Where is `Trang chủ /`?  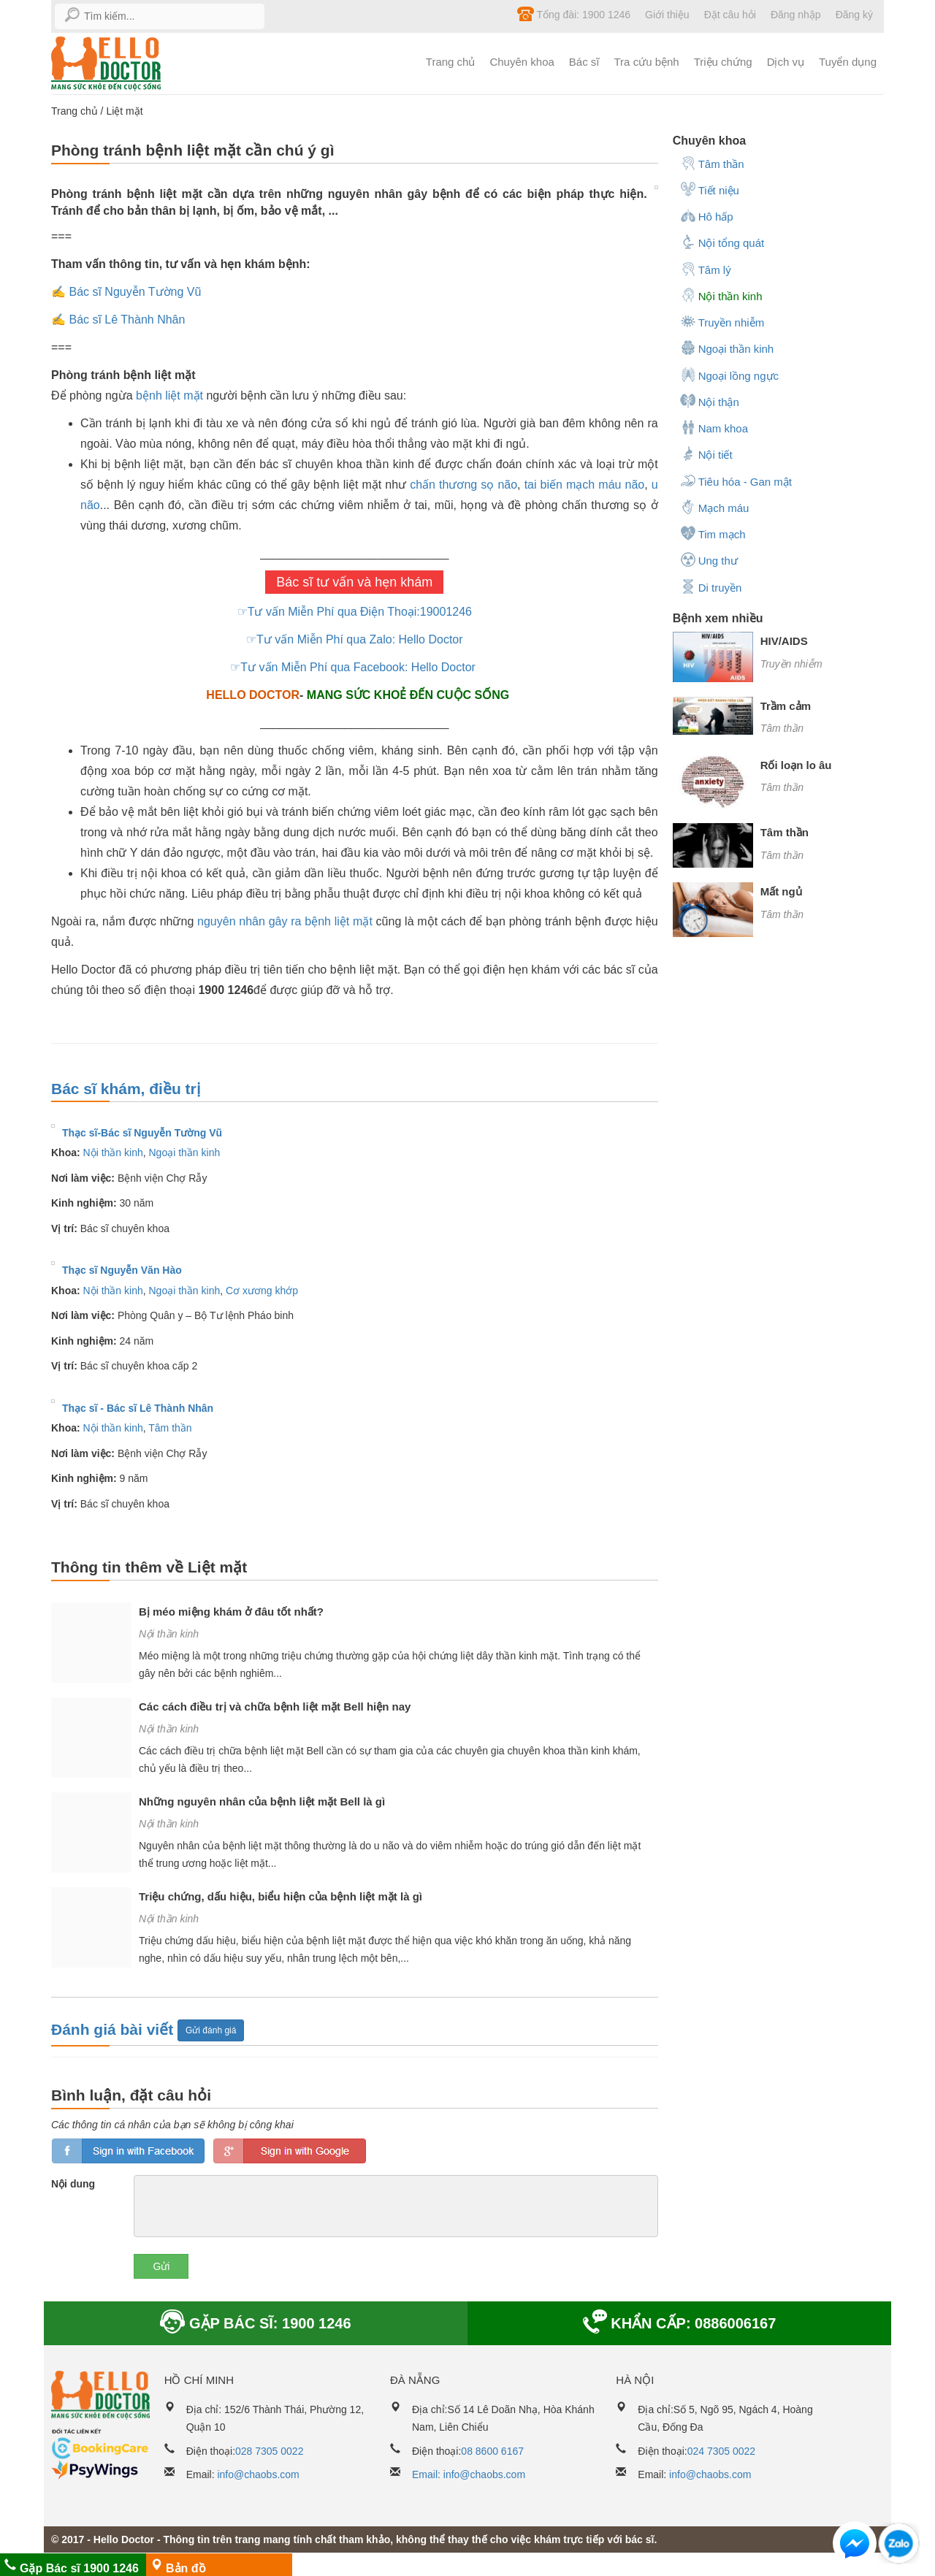 Trang chủ / is located at coordinates (78, 111).